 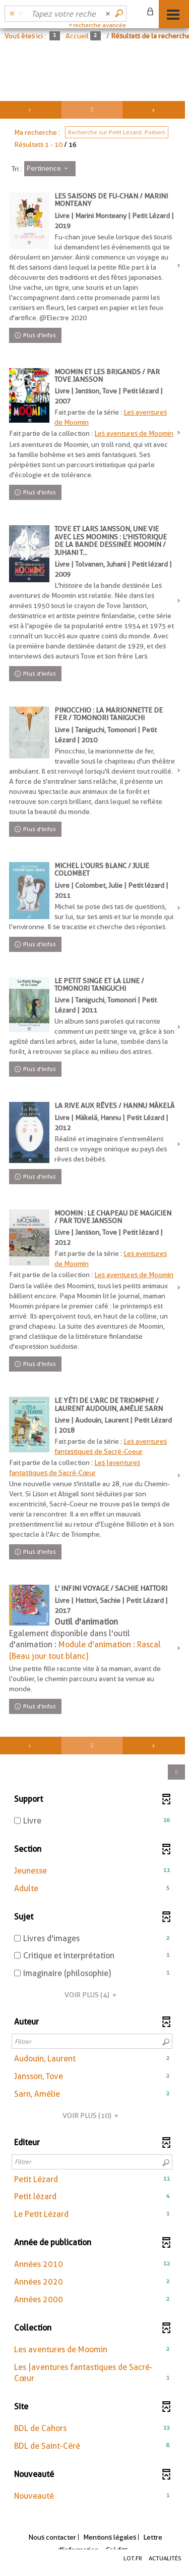 I want to click on (4), so click(x=92, y=1995).